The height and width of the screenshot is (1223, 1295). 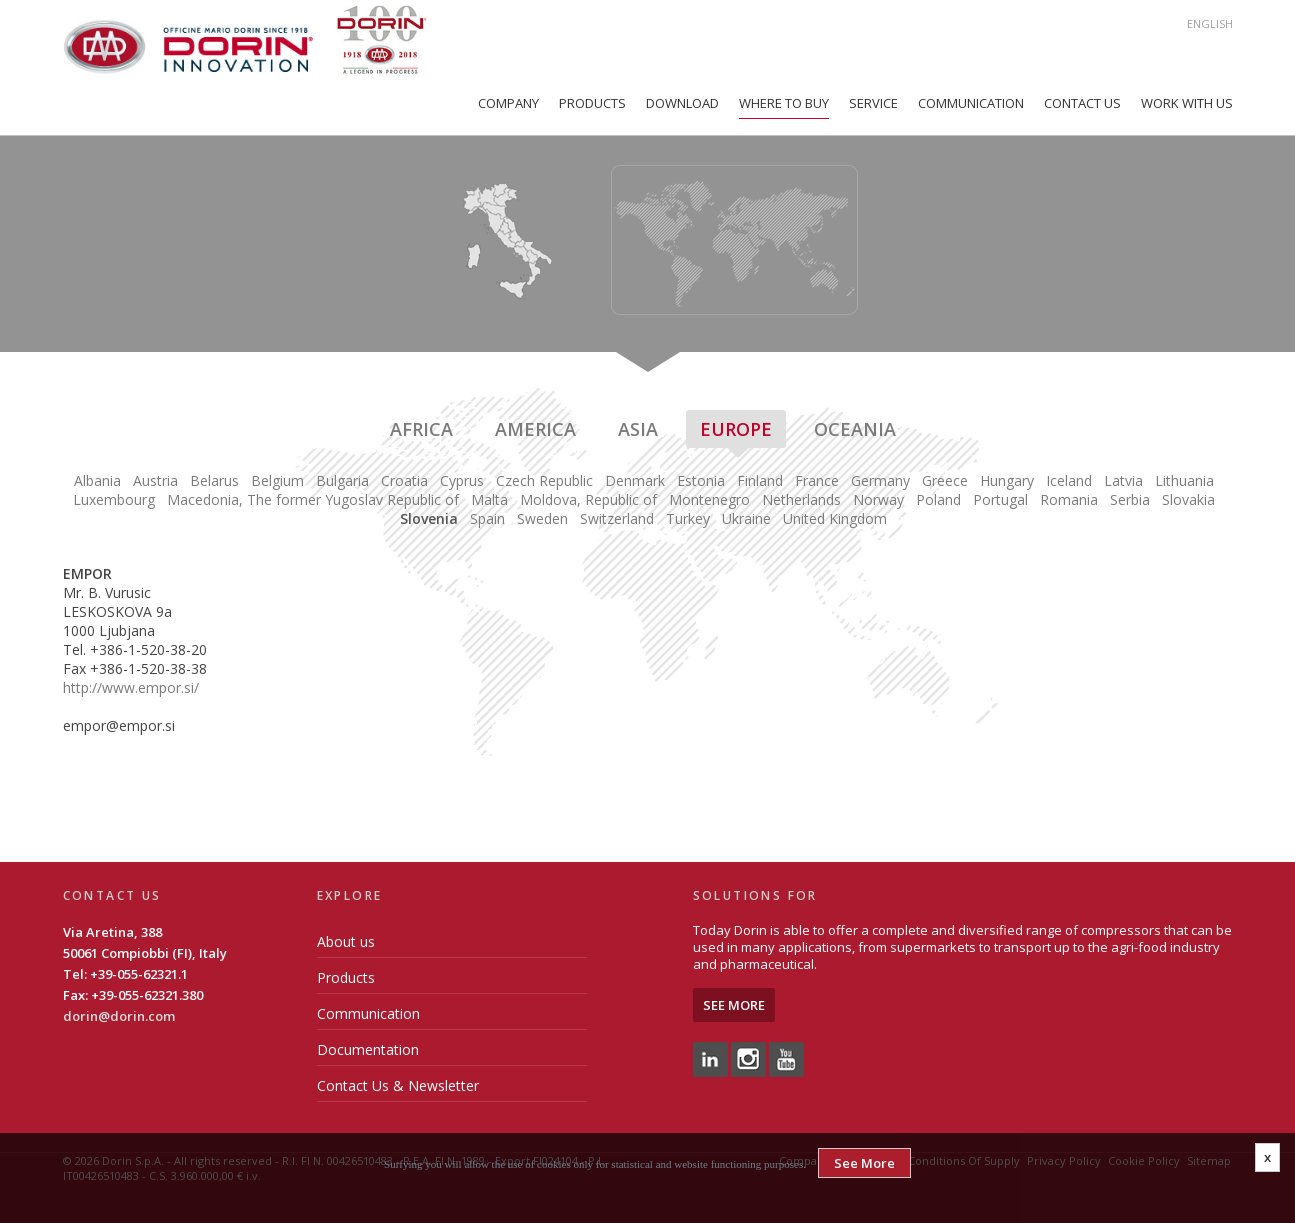 I want to click on Serbia, so click(x=1130, y=499).